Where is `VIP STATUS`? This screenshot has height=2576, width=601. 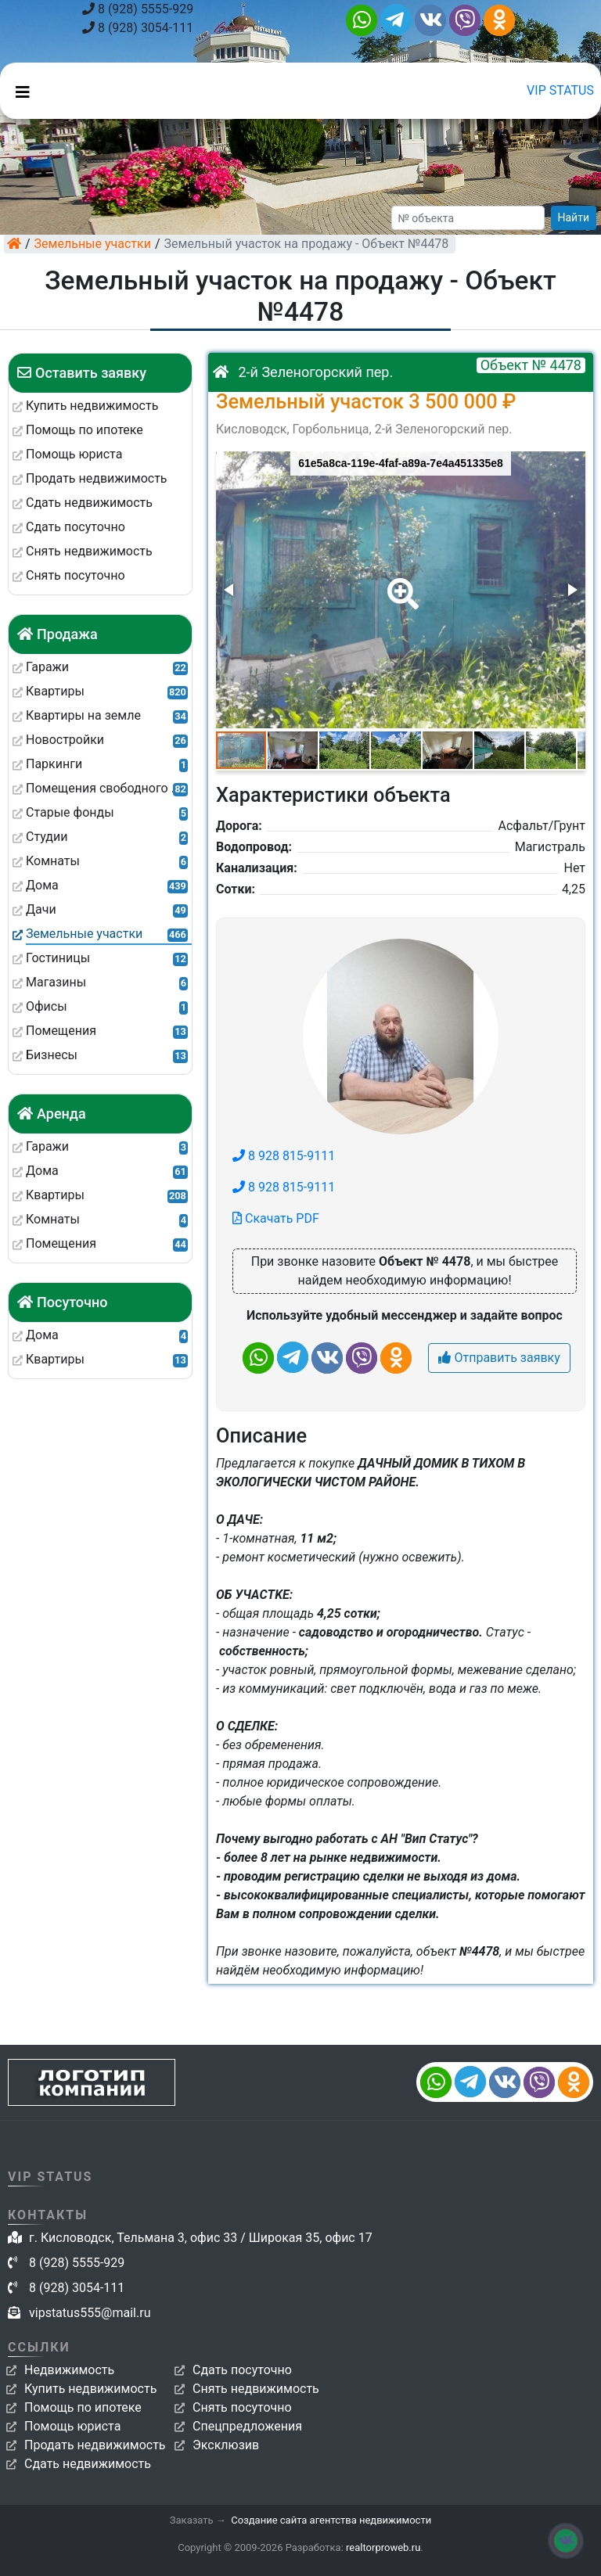
VIP STATUS is located at coordinates (560, 90).